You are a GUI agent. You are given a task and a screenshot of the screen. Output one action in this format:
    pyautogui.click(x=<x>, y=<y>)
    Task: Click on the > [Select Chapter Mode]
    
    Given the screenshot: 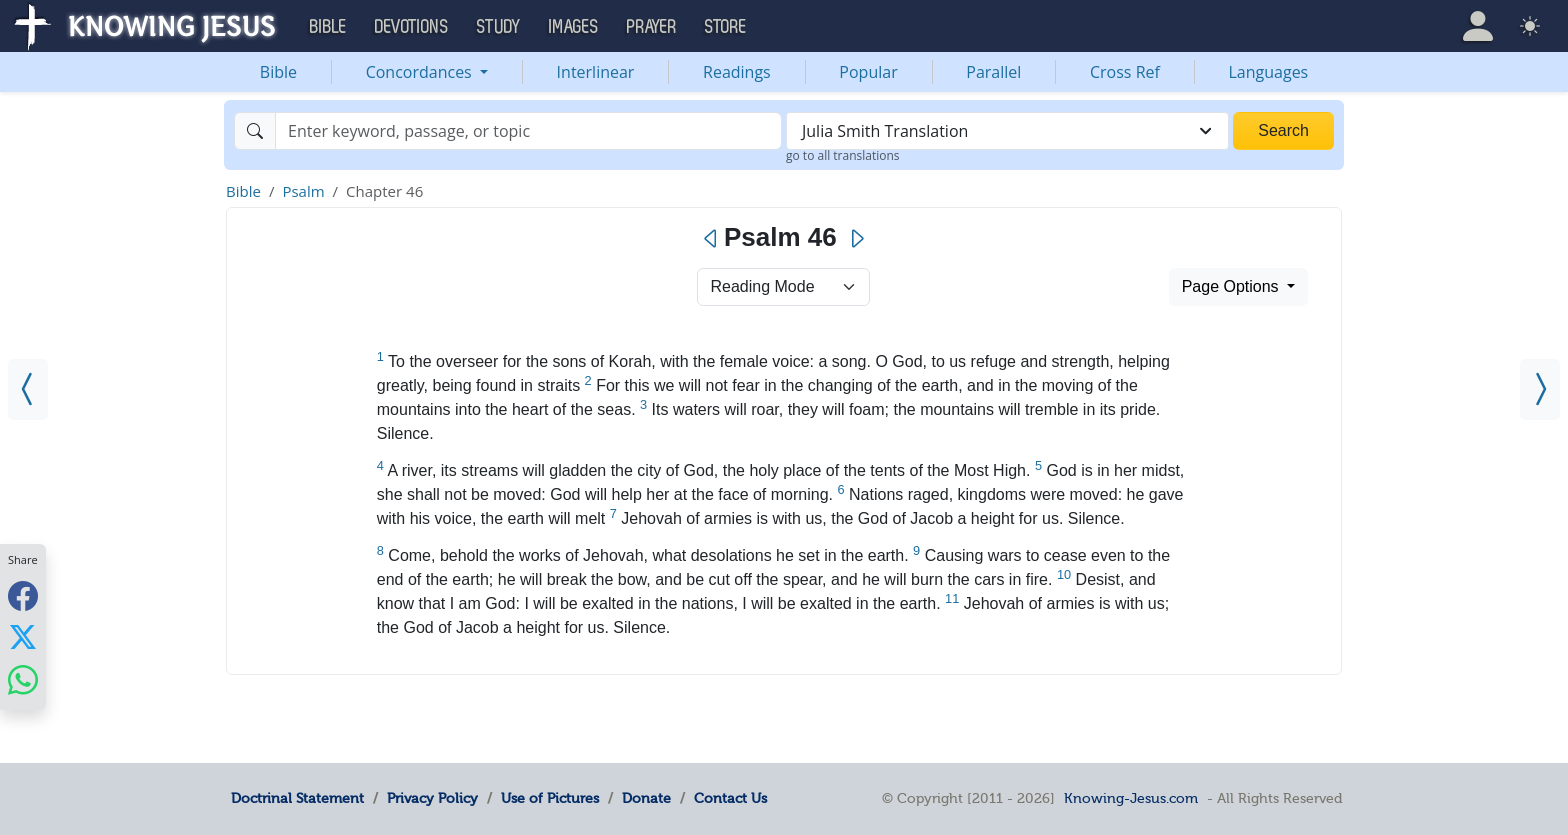 What is the action you would take?
    pyautogui.click(x=783, y=287)
    